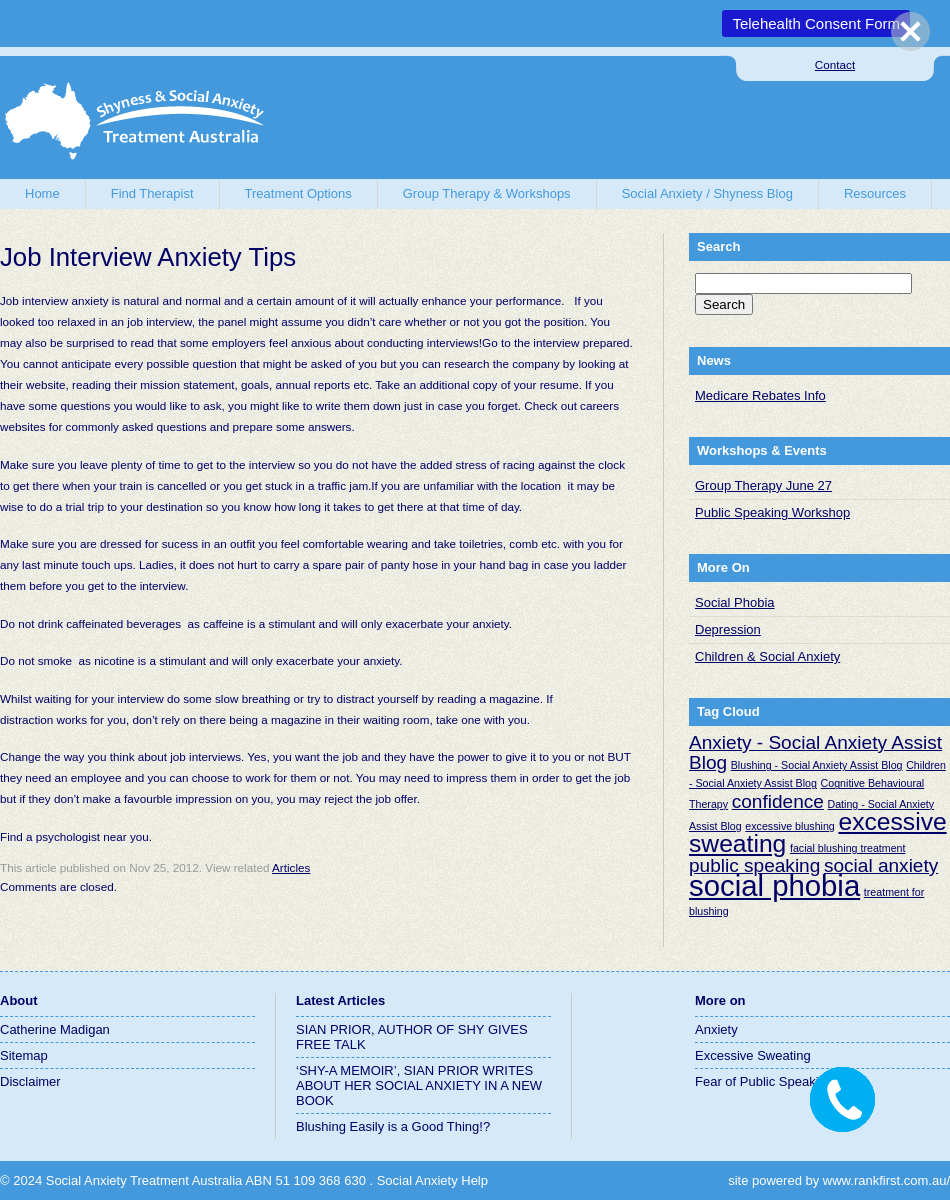  I want to click on excessive blushing [excessive blushing (1 item)], so click(789, 826).